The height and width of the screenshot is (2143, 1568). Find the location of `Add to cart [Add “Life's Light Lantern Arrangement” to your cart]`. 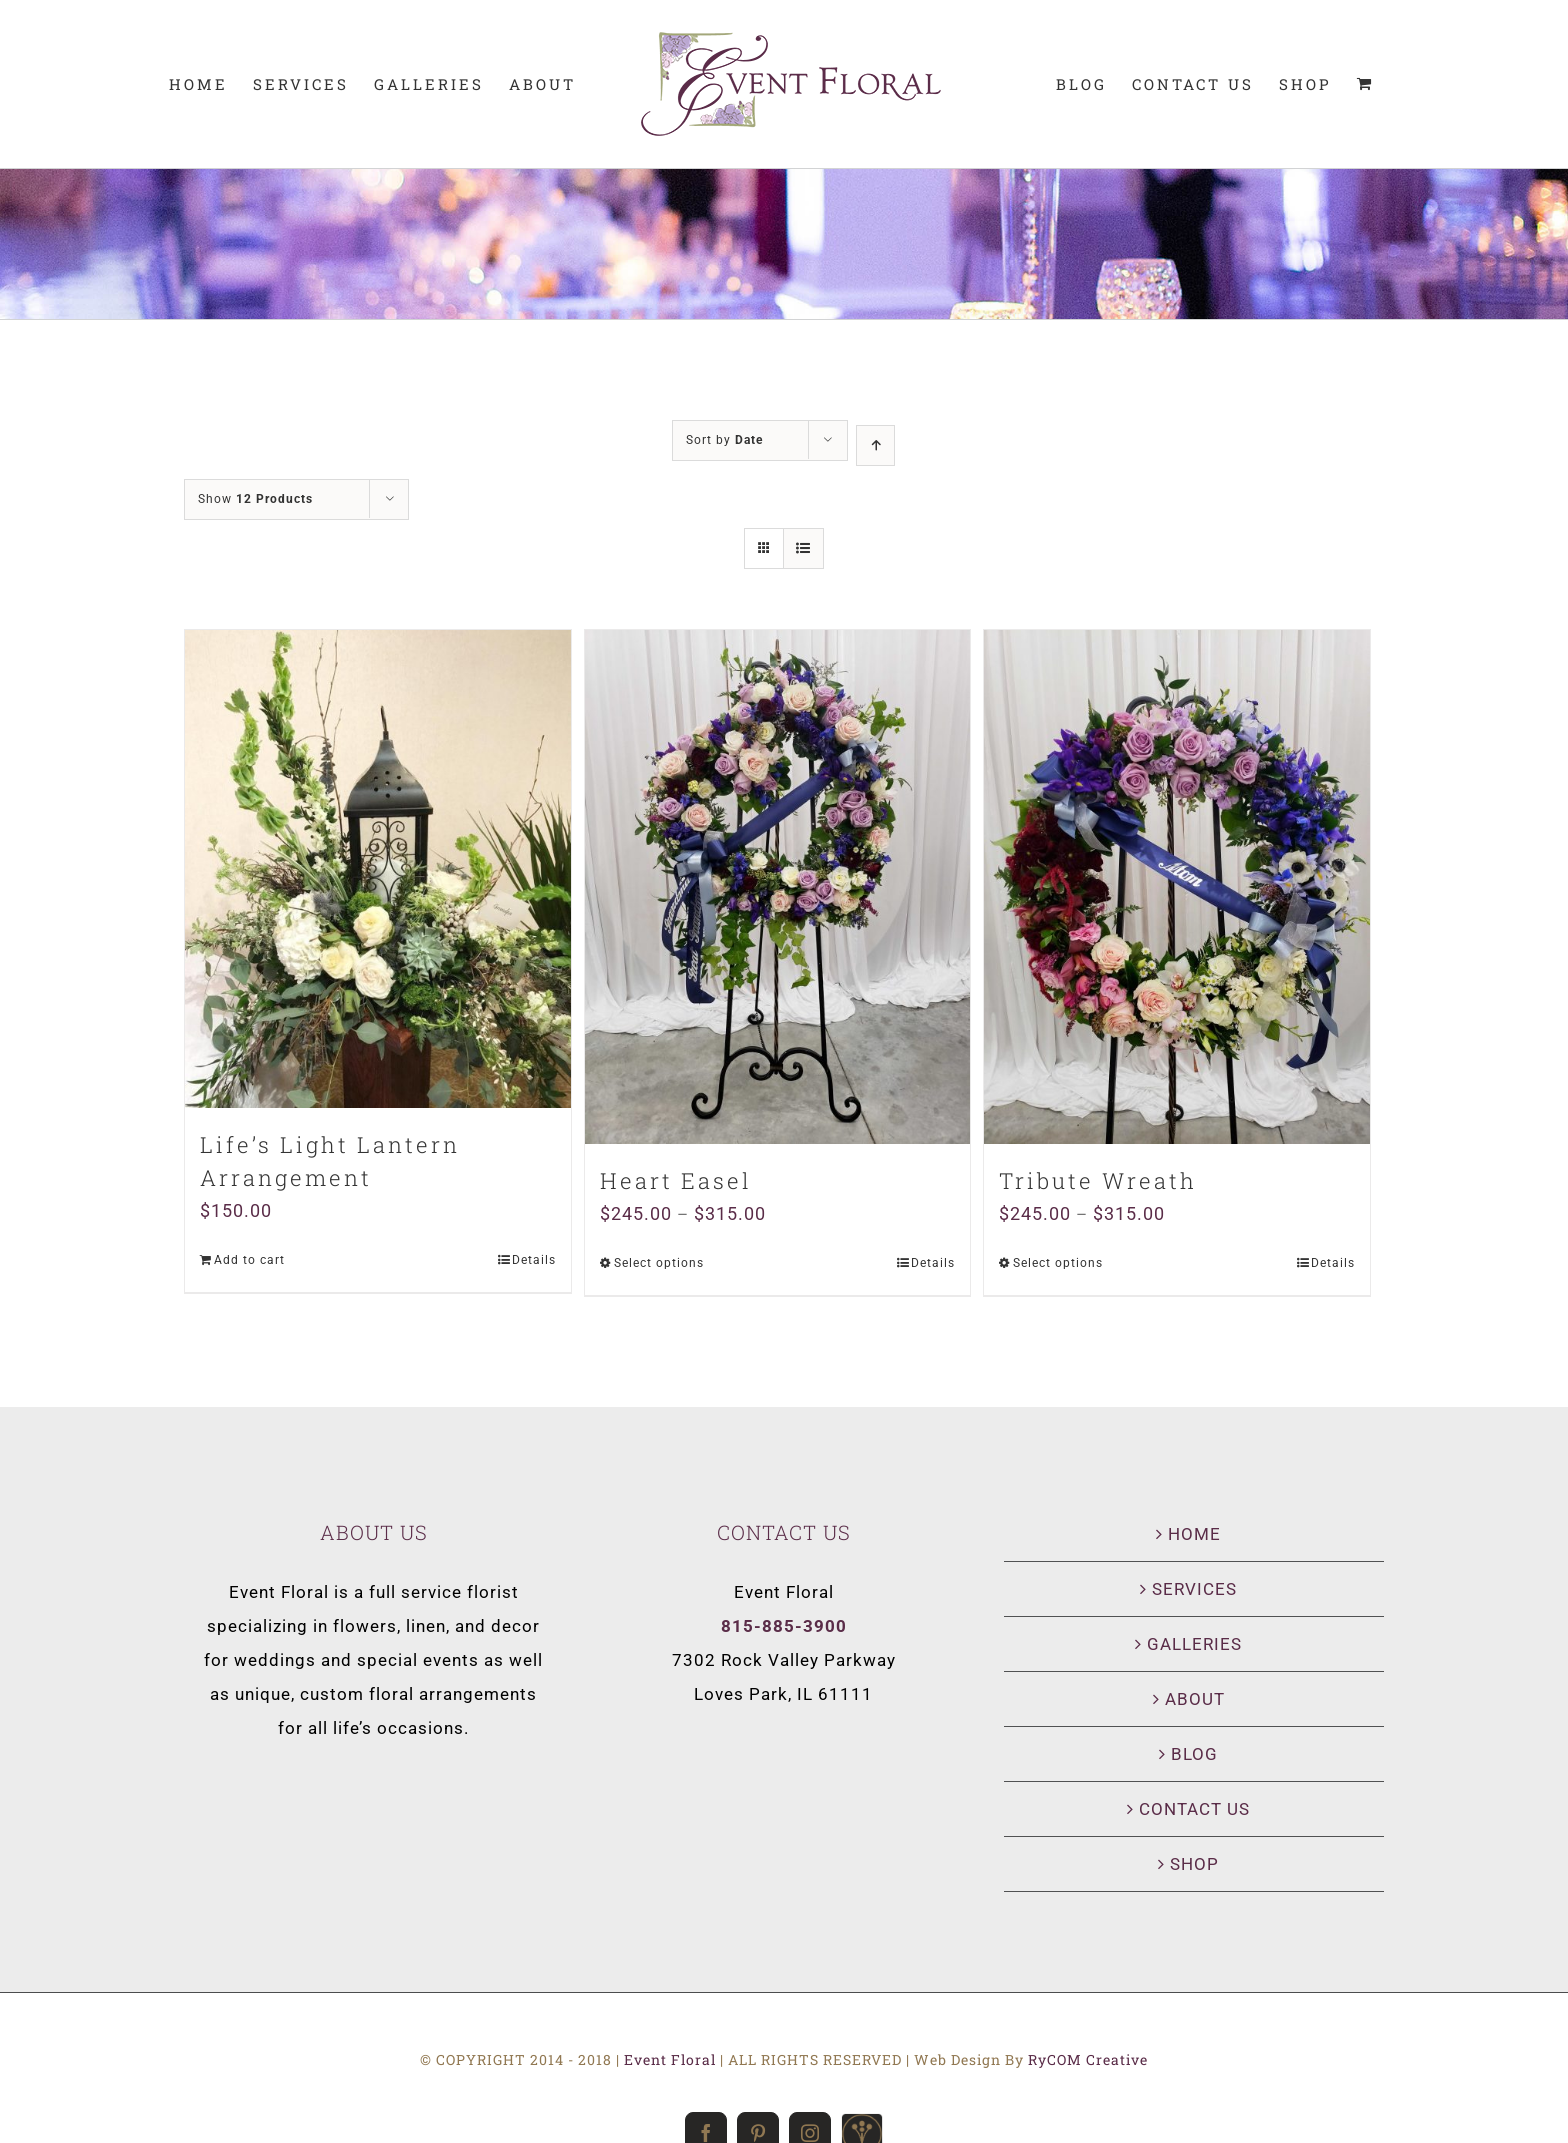

Add to cart [Add “Life's Light Lantern Arrangement” to your cart] is located at coordinates (249, 1260).